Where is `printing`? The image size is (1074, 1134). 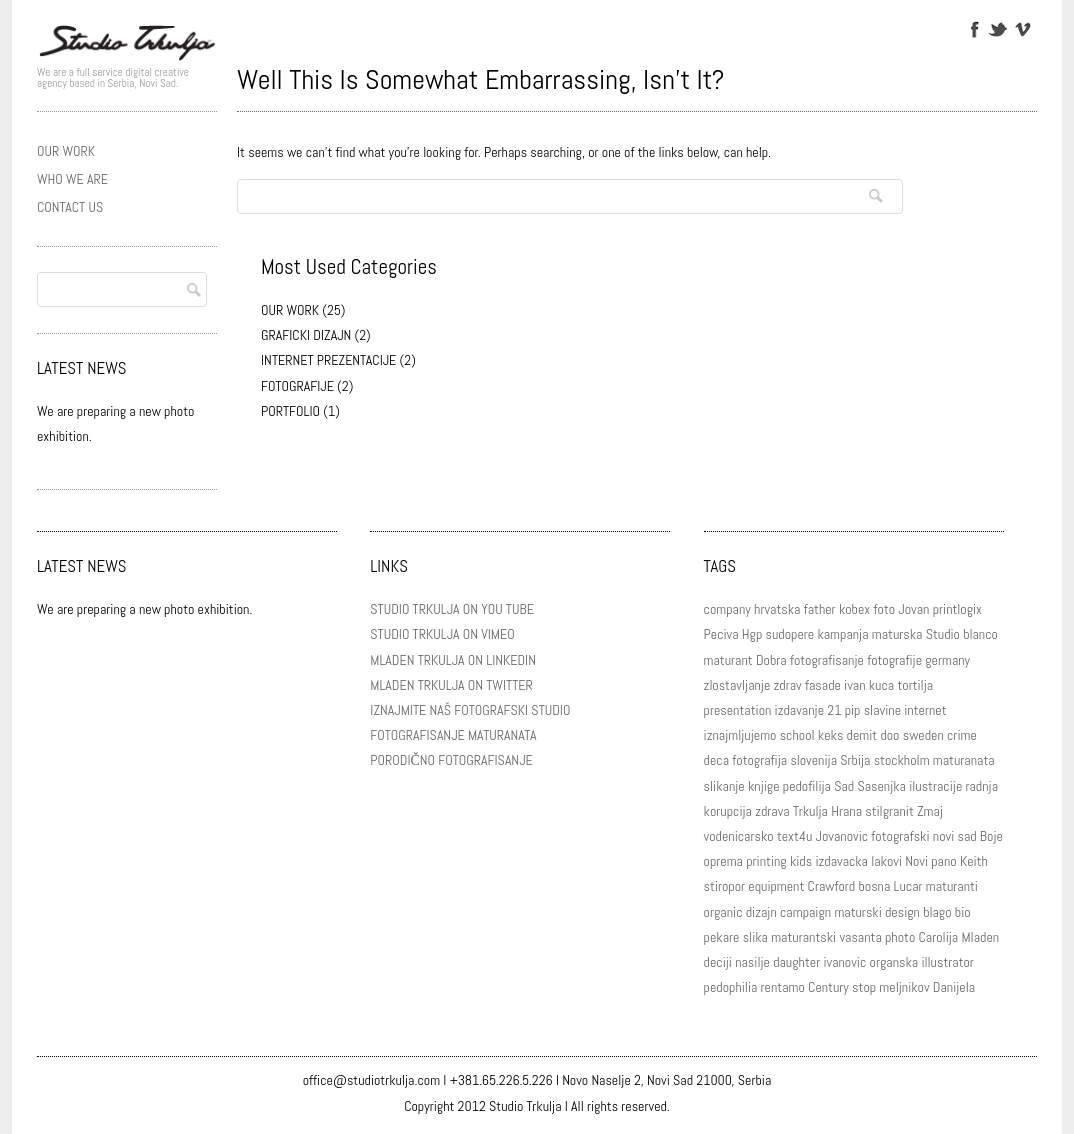
printing is located at coordinates (766, 861).